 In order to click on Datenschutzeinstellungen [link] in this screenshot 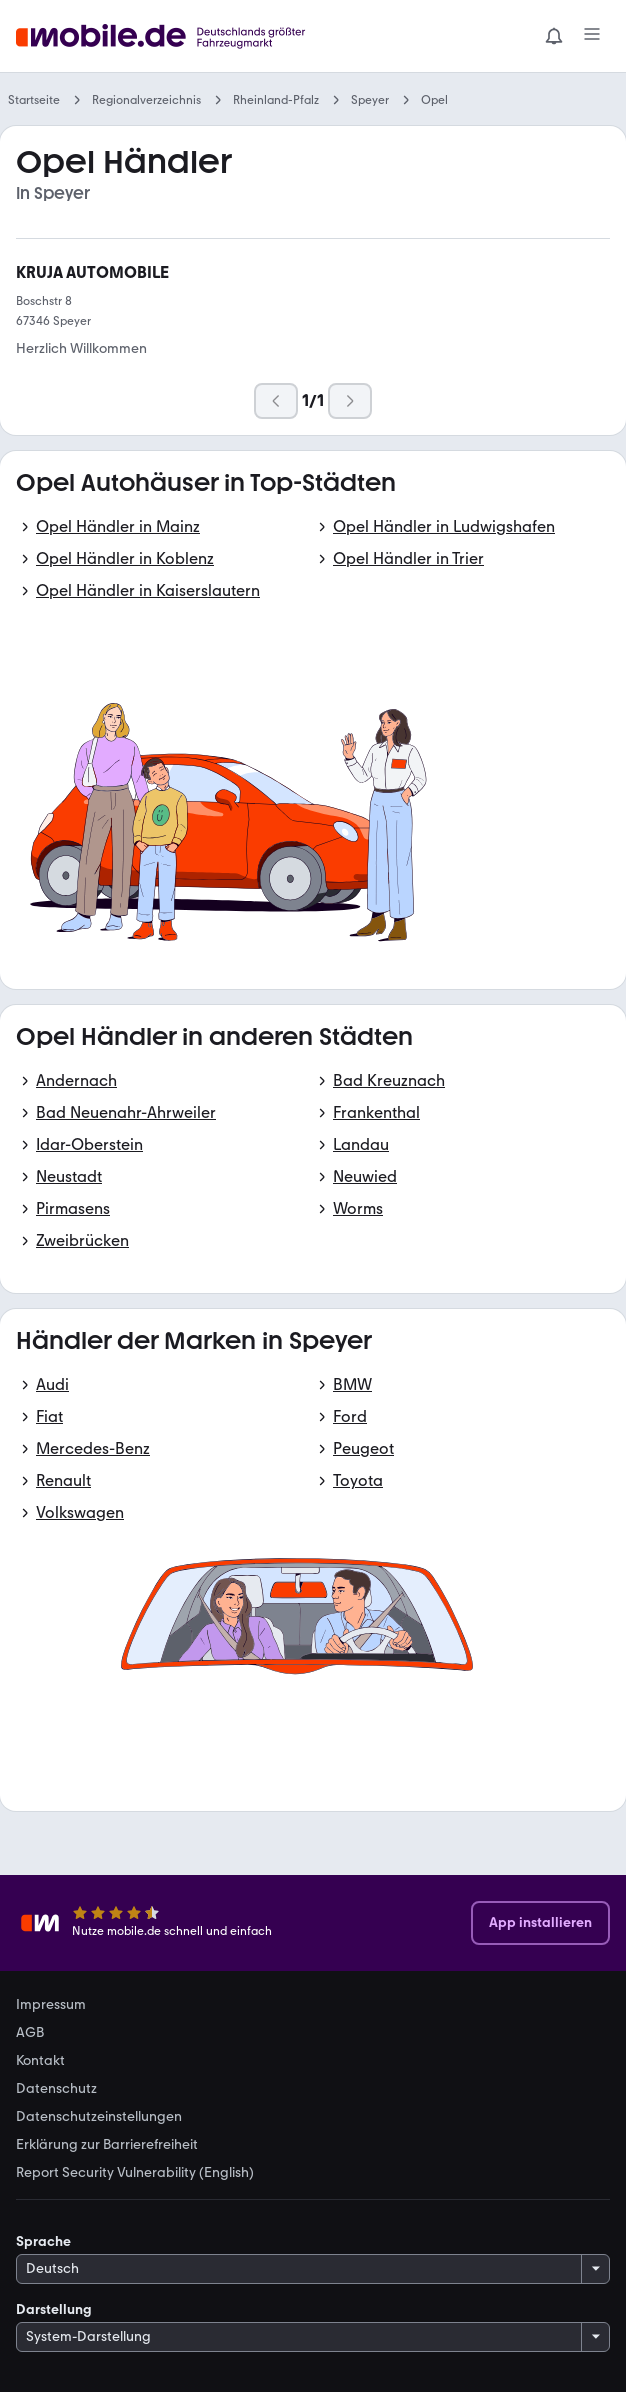, I will do `click(99, 2117)`.